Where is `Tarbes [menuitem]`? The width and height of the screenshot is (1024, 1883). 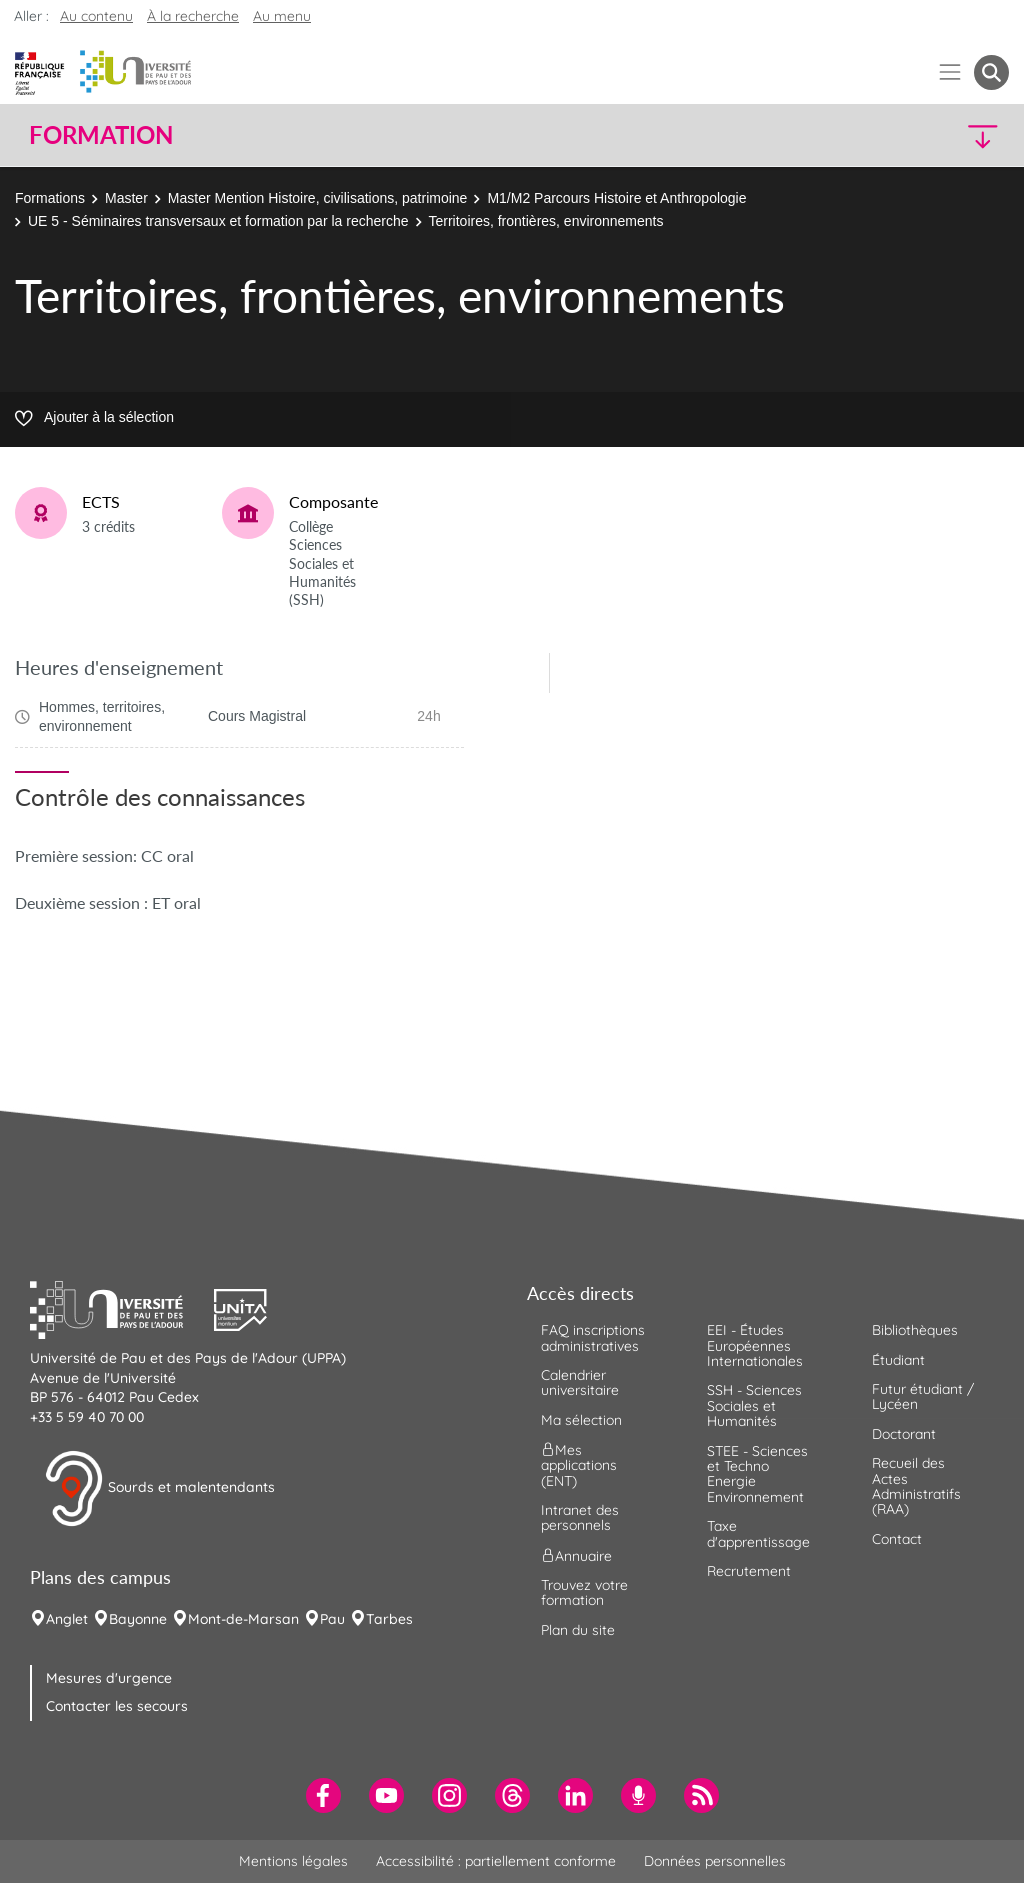 Tarbes [menuitem] is located at coordinates (389, 1619).